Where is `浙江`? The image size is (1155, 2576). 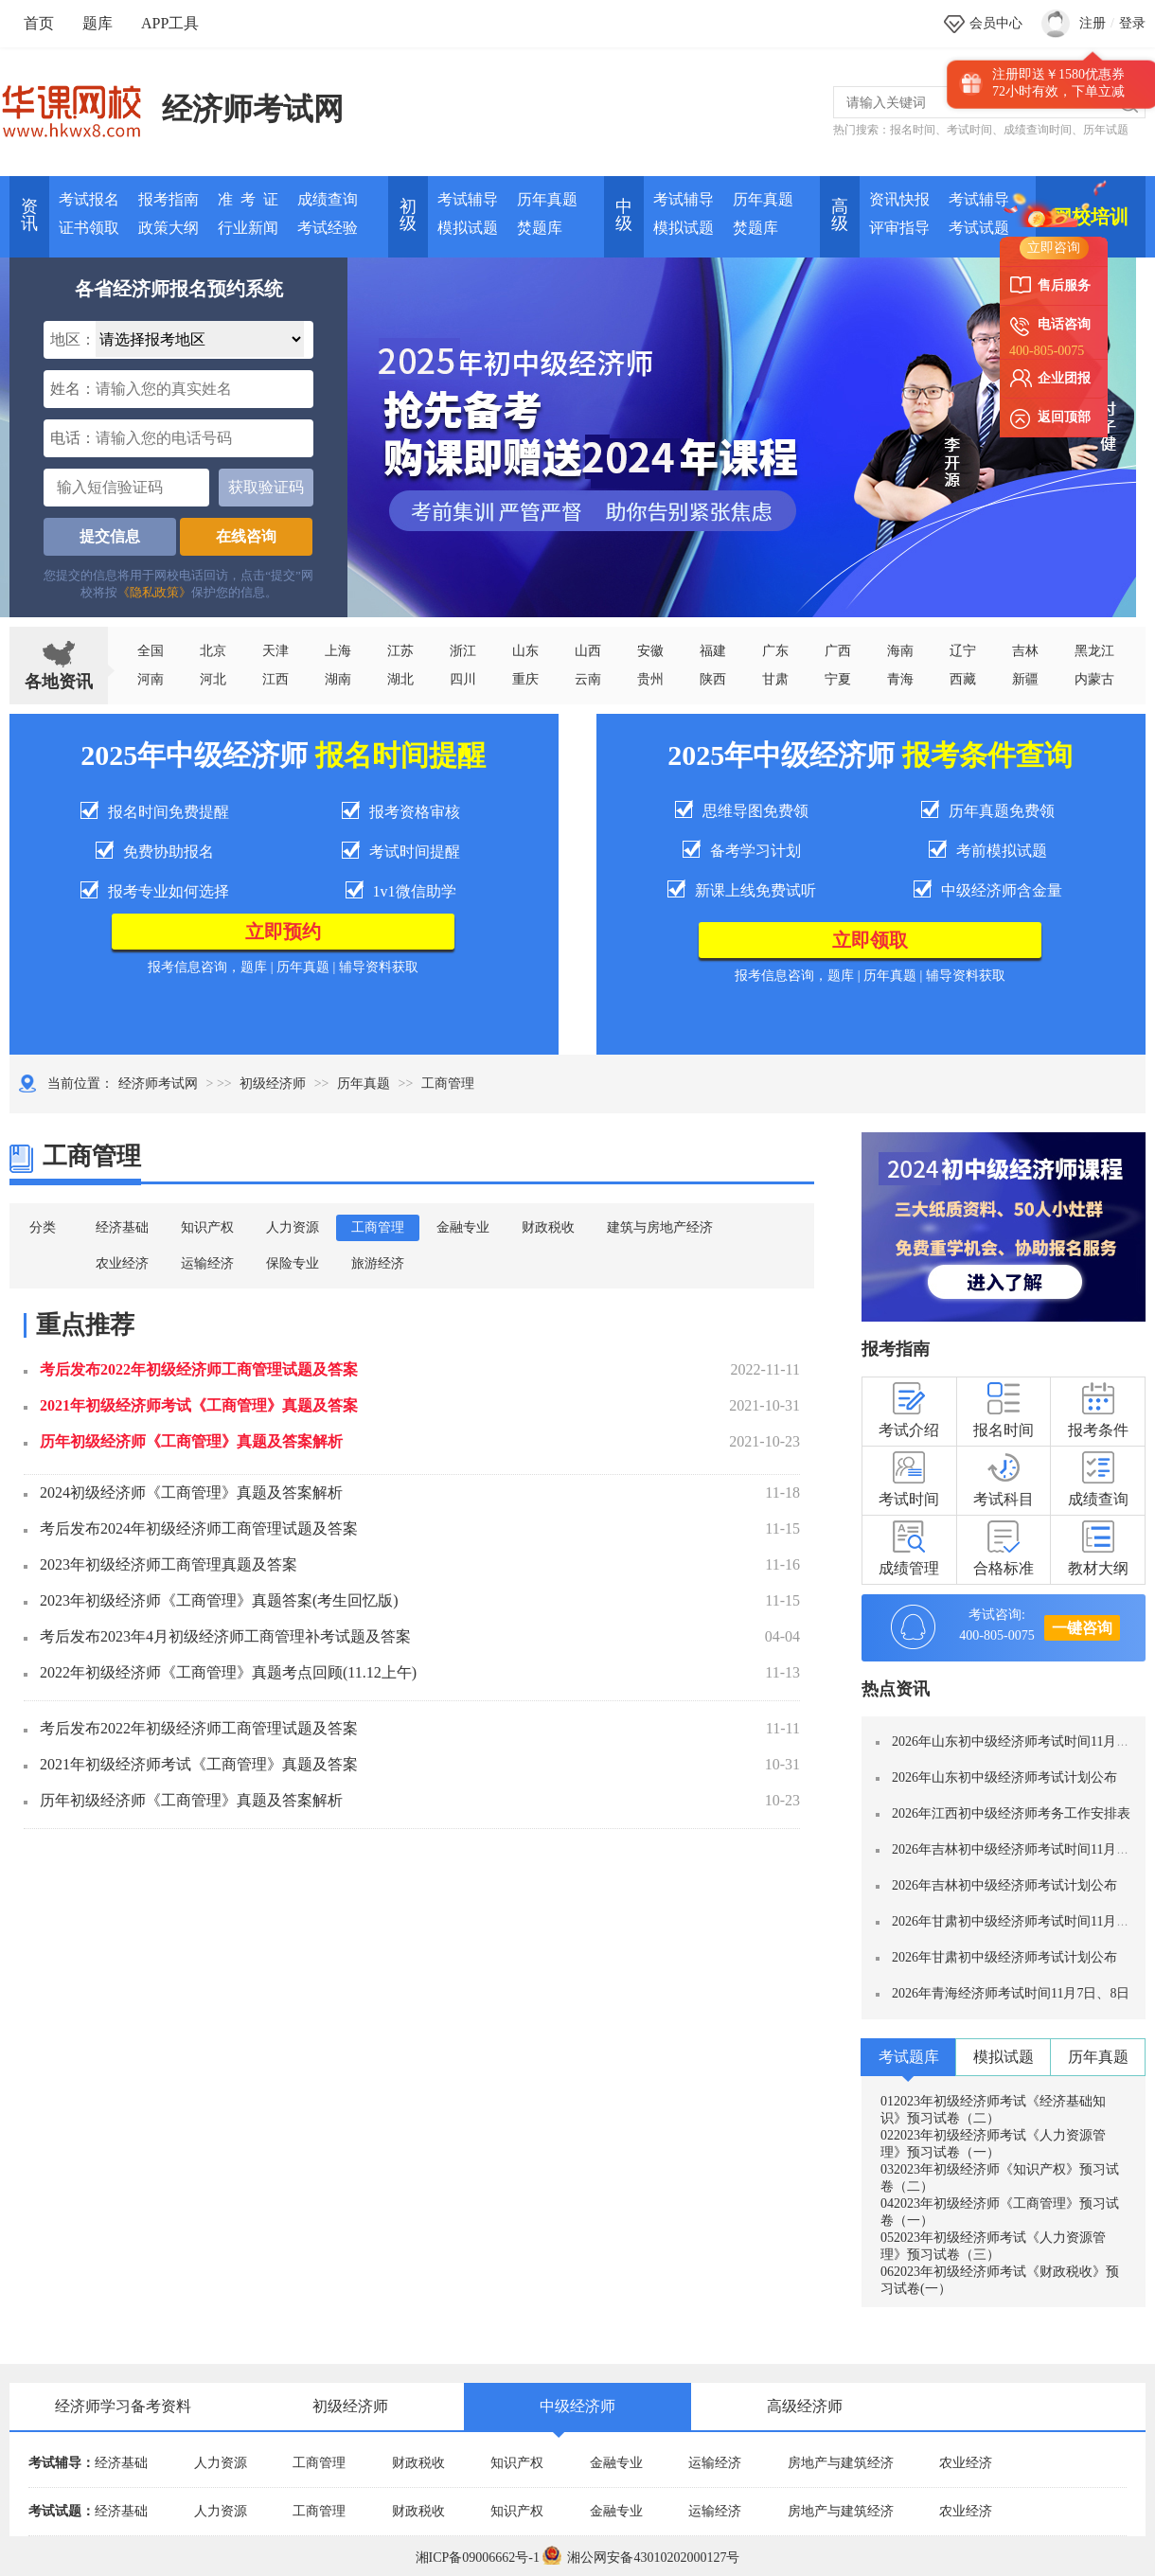 浙江 is located at coordinates (463, 651).